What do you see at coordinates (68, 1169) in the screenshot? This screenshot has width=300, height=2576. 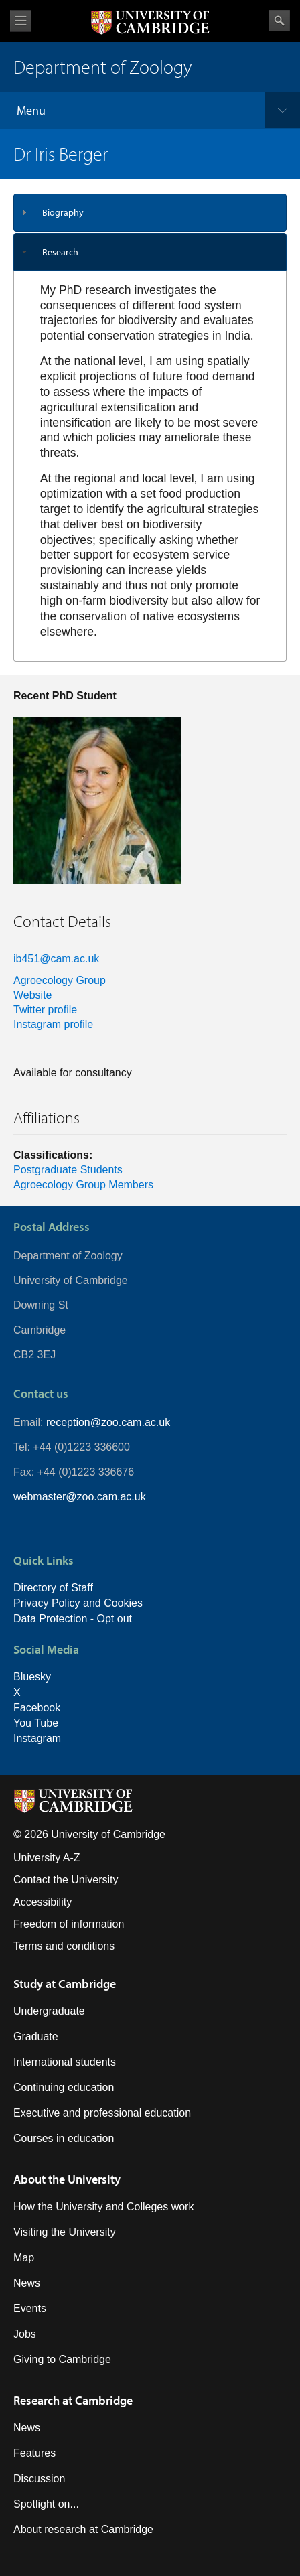 I see `Postgraduate Students` at bounding box center [68, 1169].